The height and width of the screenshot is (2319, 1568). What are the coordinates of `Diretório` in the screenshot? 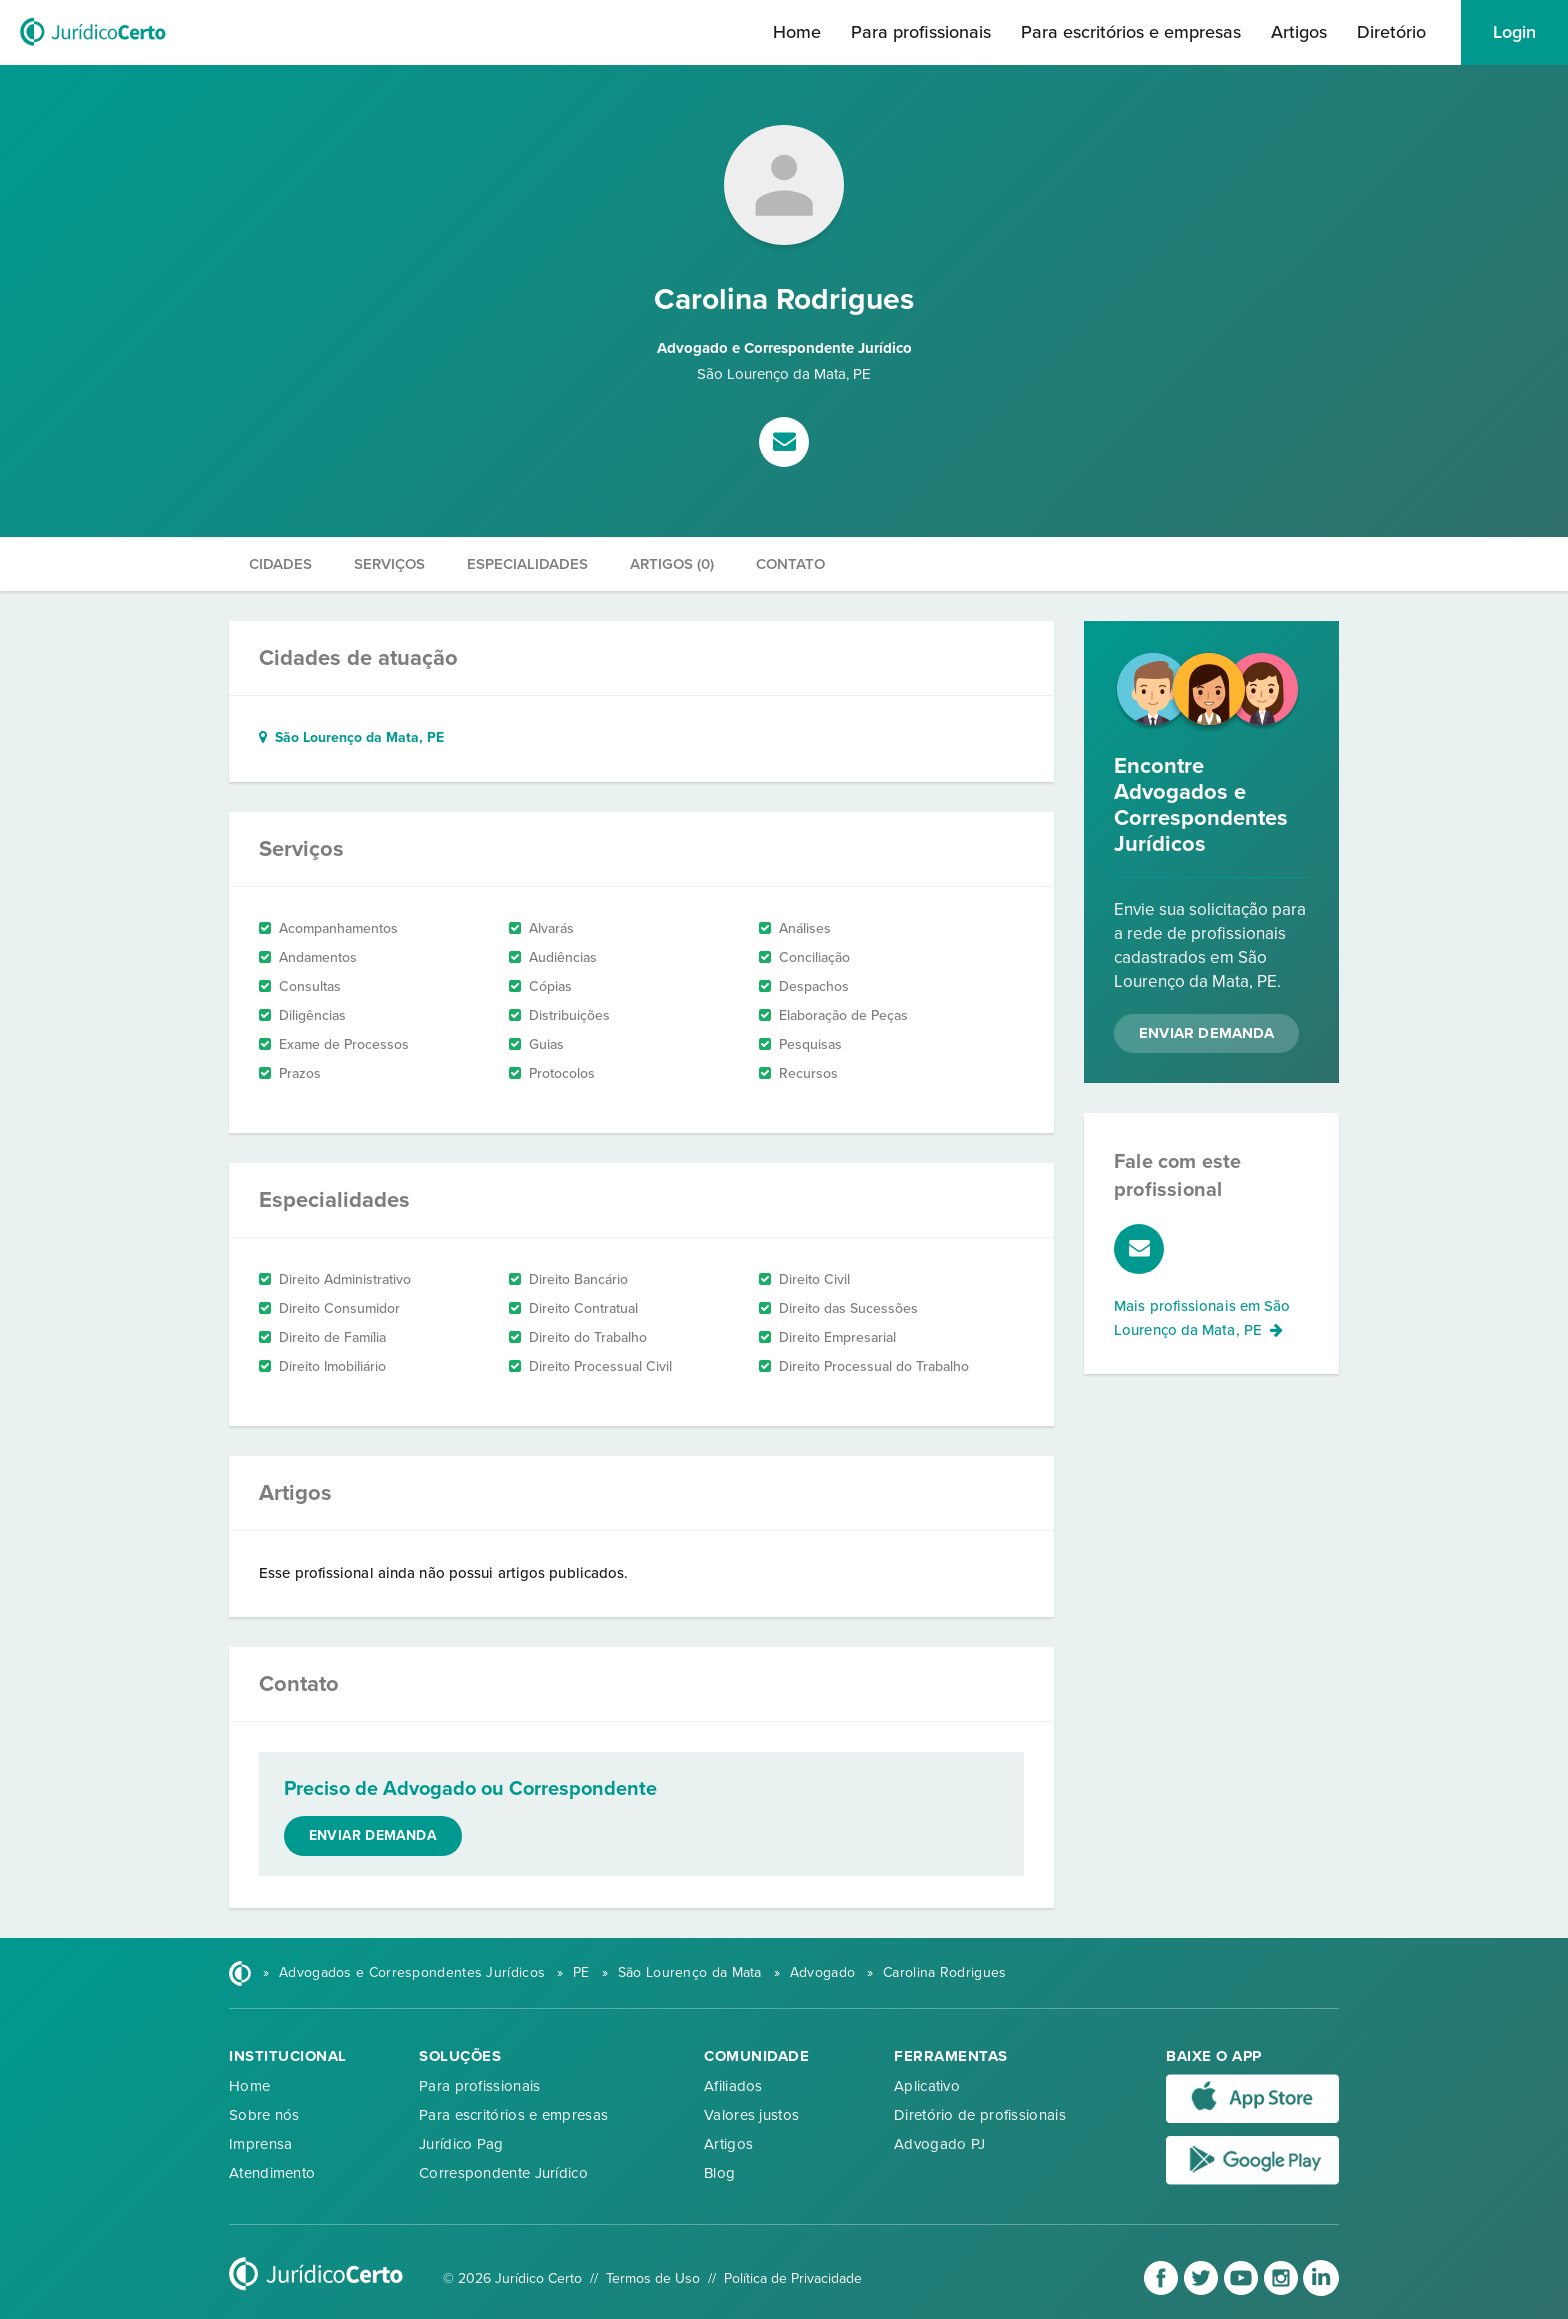 It's located at (1391, 32).